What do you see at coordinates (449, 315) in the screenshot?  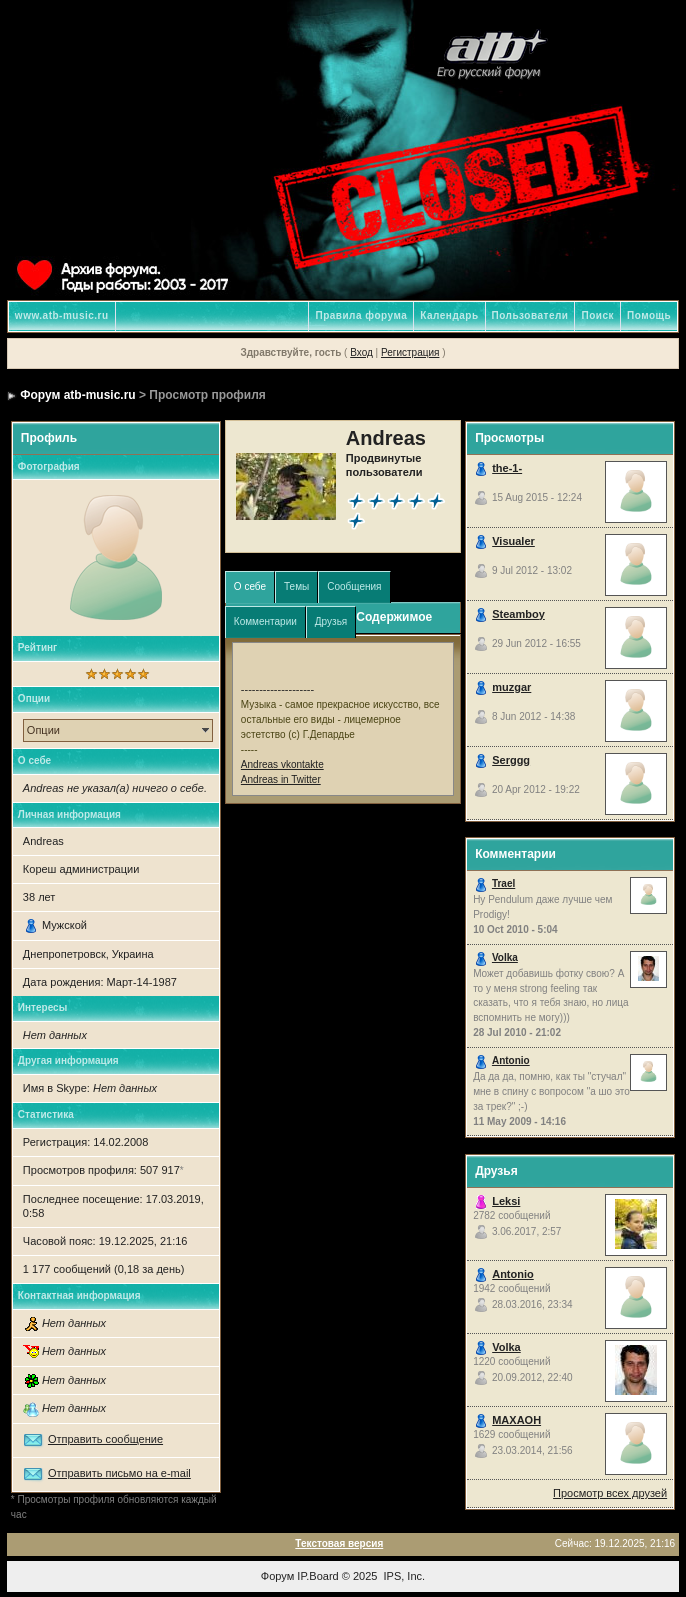 I see `Календарь` at bounding box center [449, 315].